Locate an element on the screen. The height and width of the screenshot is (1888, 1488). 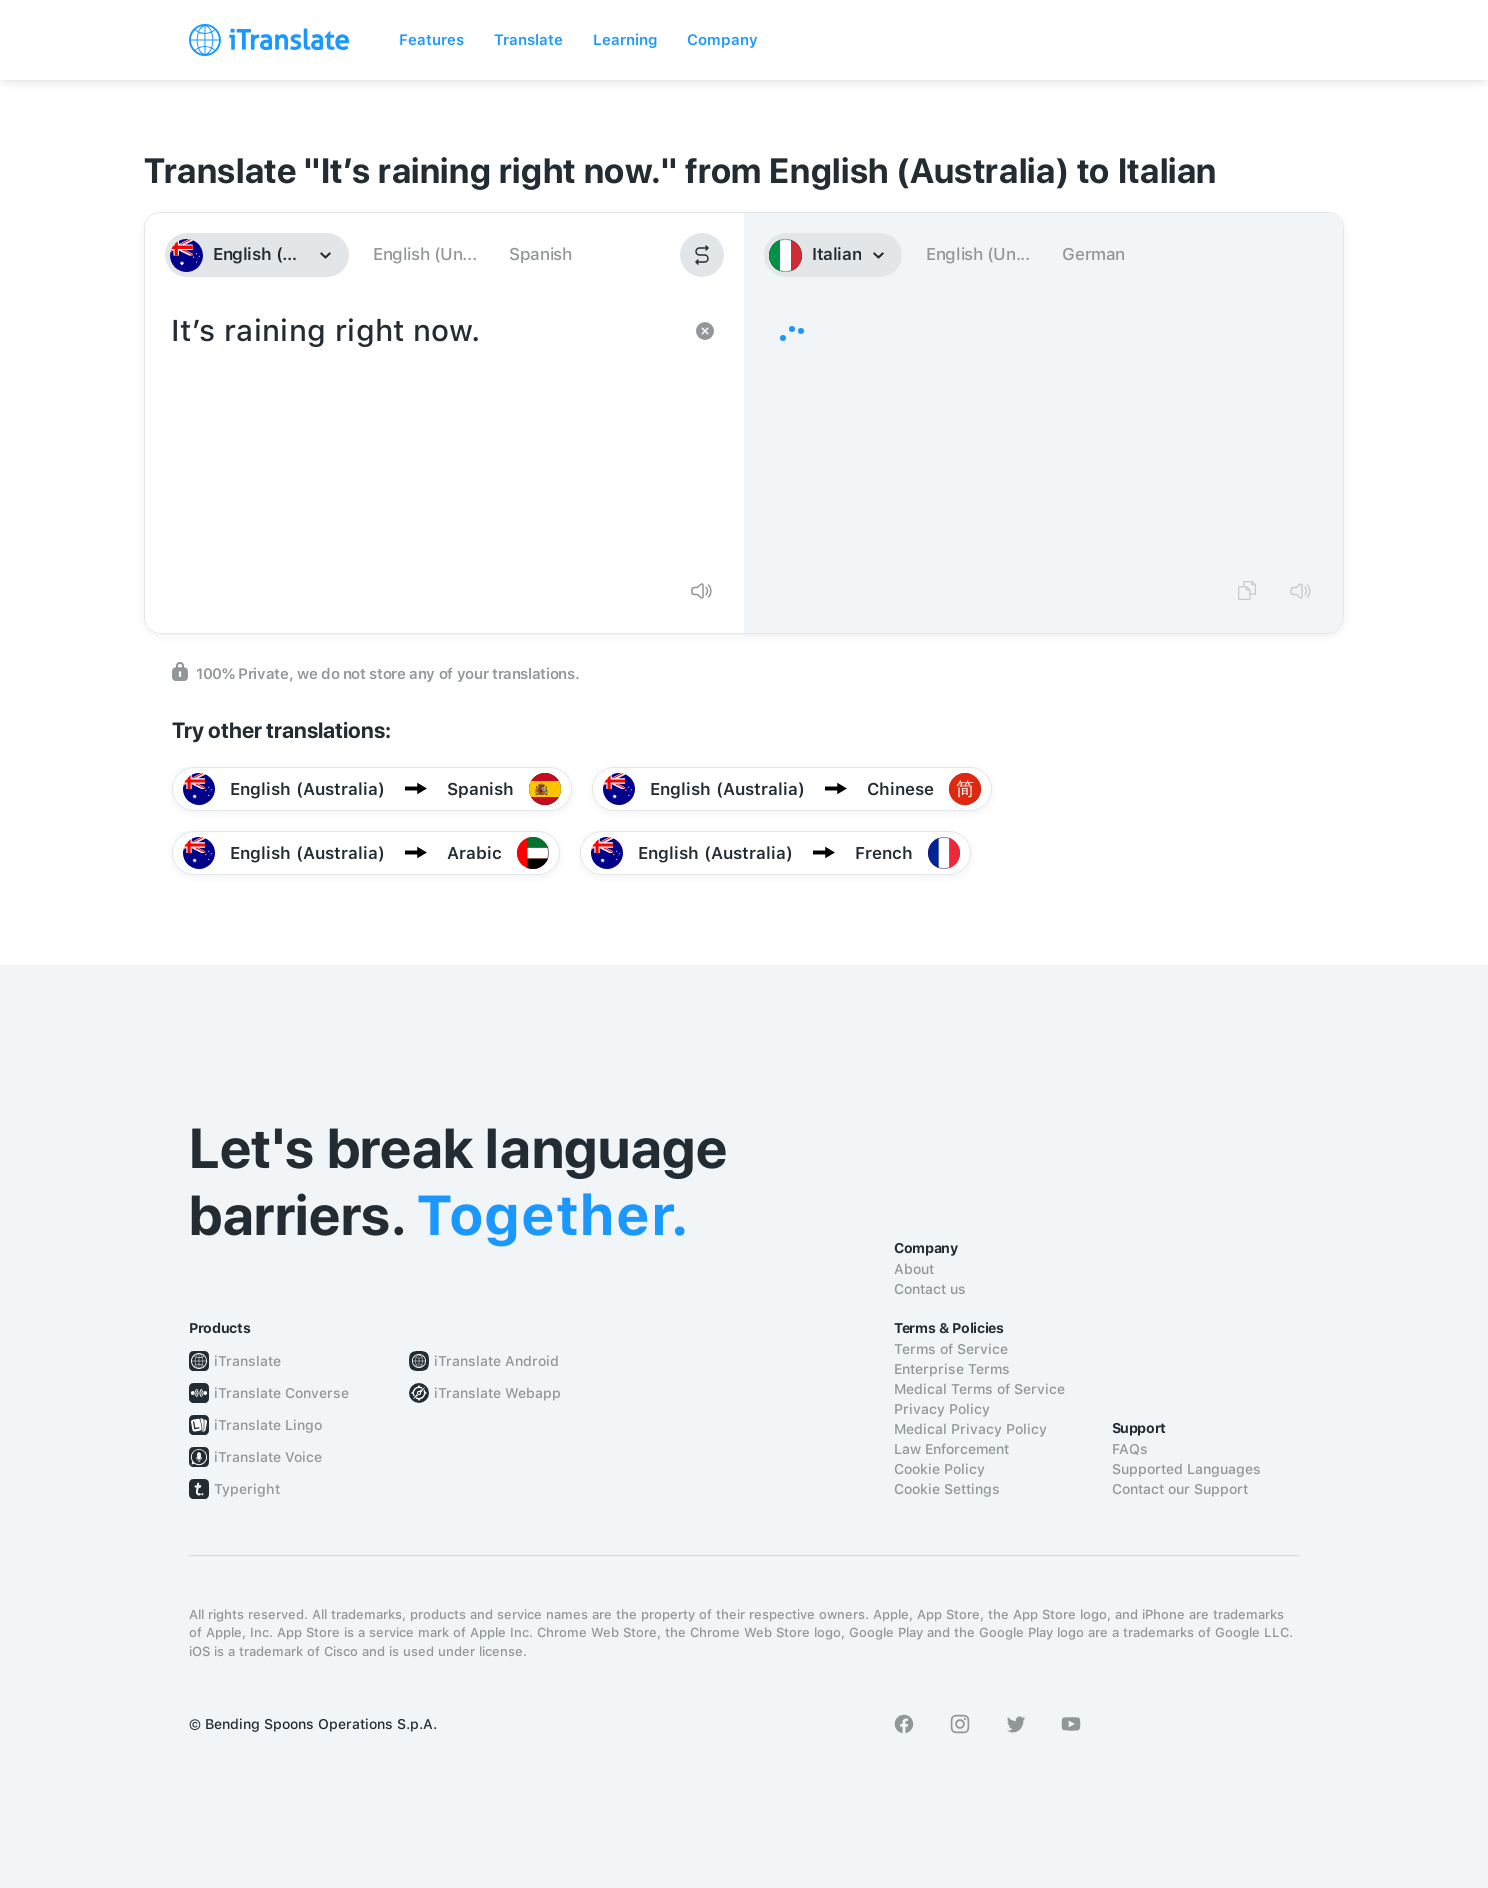
iTranslate Webapp is located at coordinates (497, 1393).